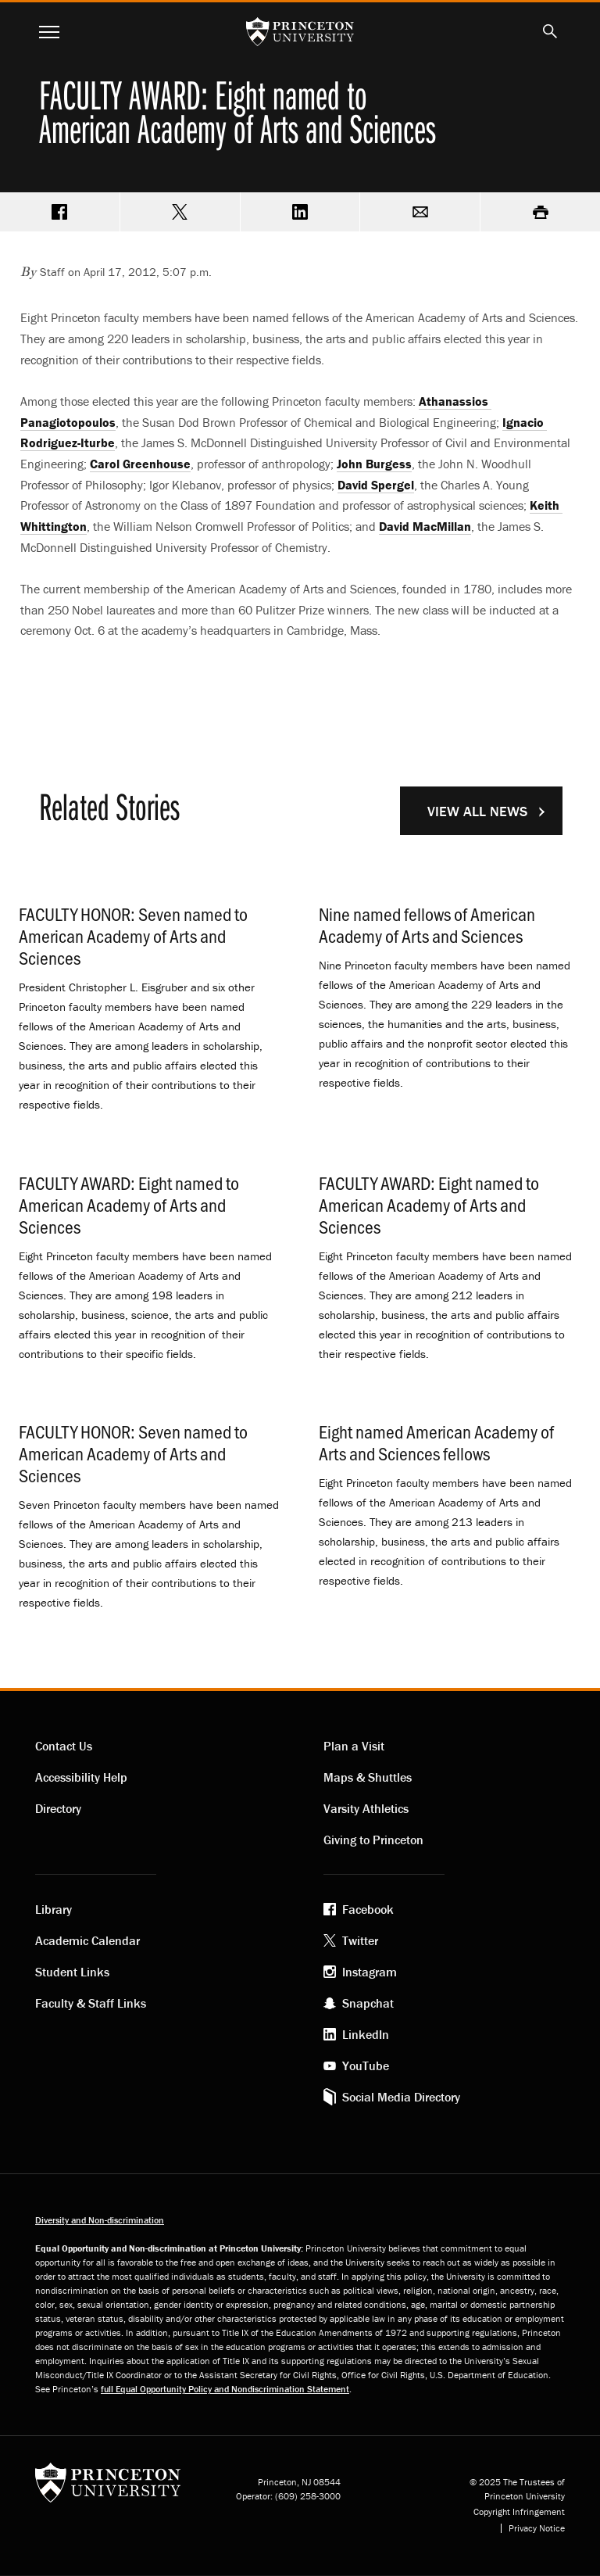 This screenshot has height=2576, width=600. Describe the element at coordinates (353, 1746) in the screenshot. I see `Plan a Visit` at that location.